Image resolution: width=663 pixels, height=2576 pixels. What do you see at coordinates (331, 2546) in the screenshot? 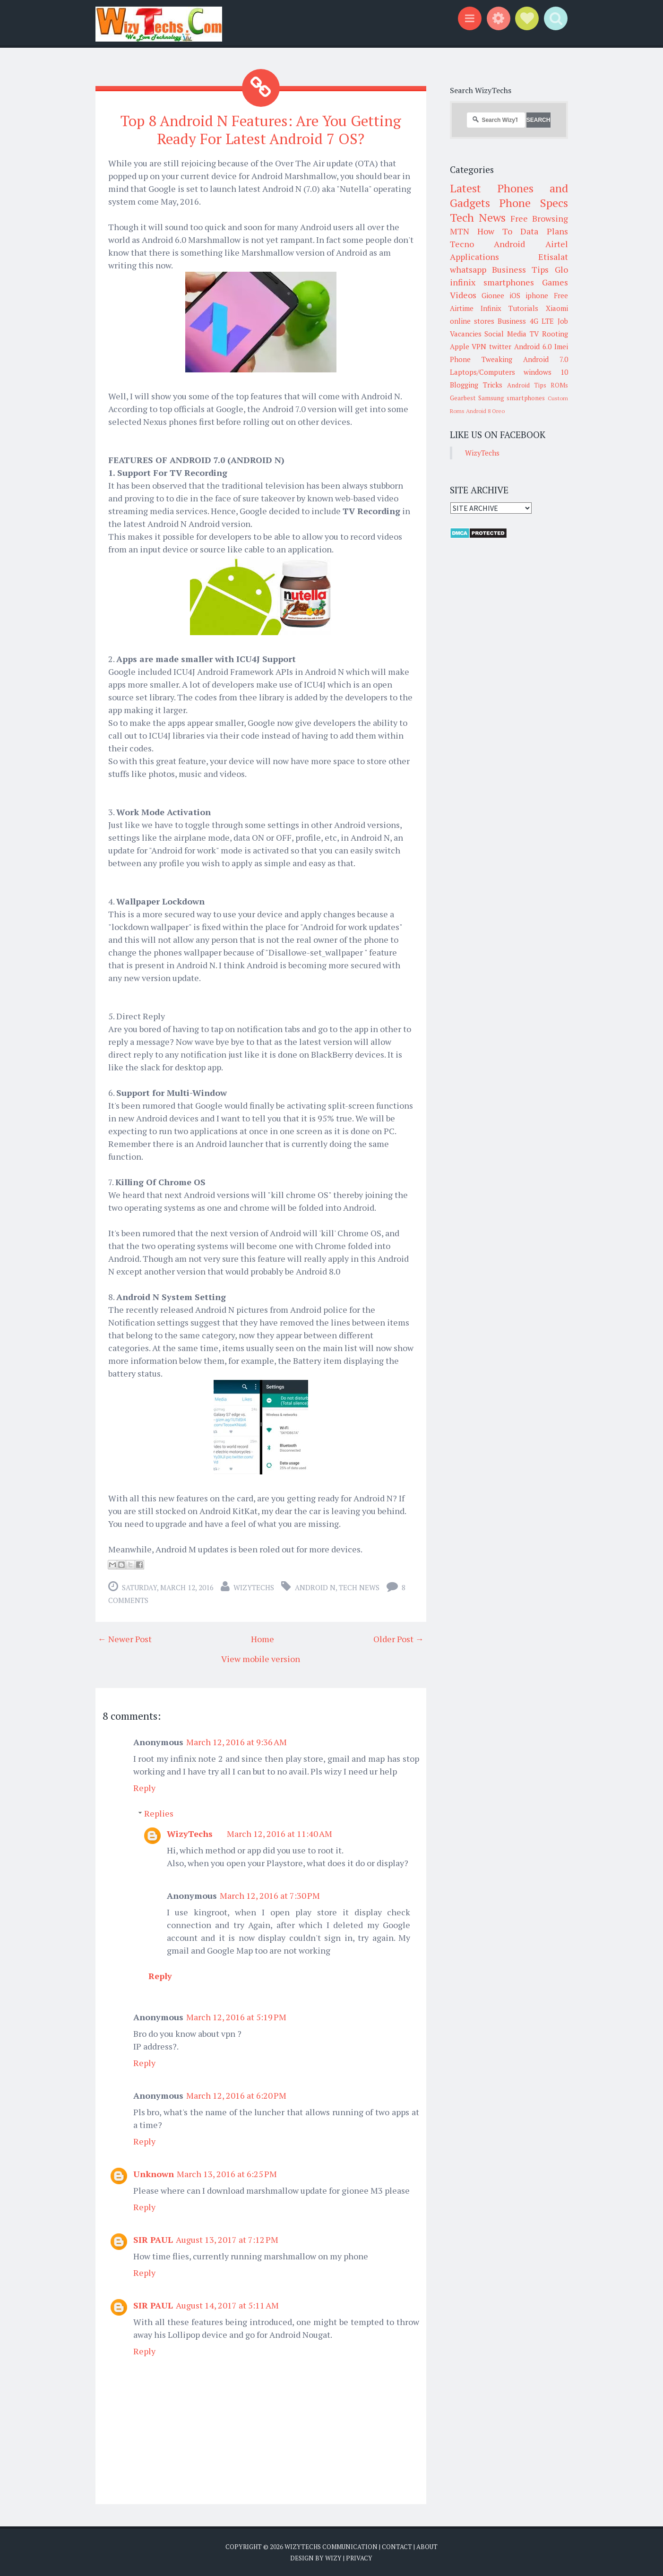
I see `WizyTechs Communication` at bounding box center [331, 2546].